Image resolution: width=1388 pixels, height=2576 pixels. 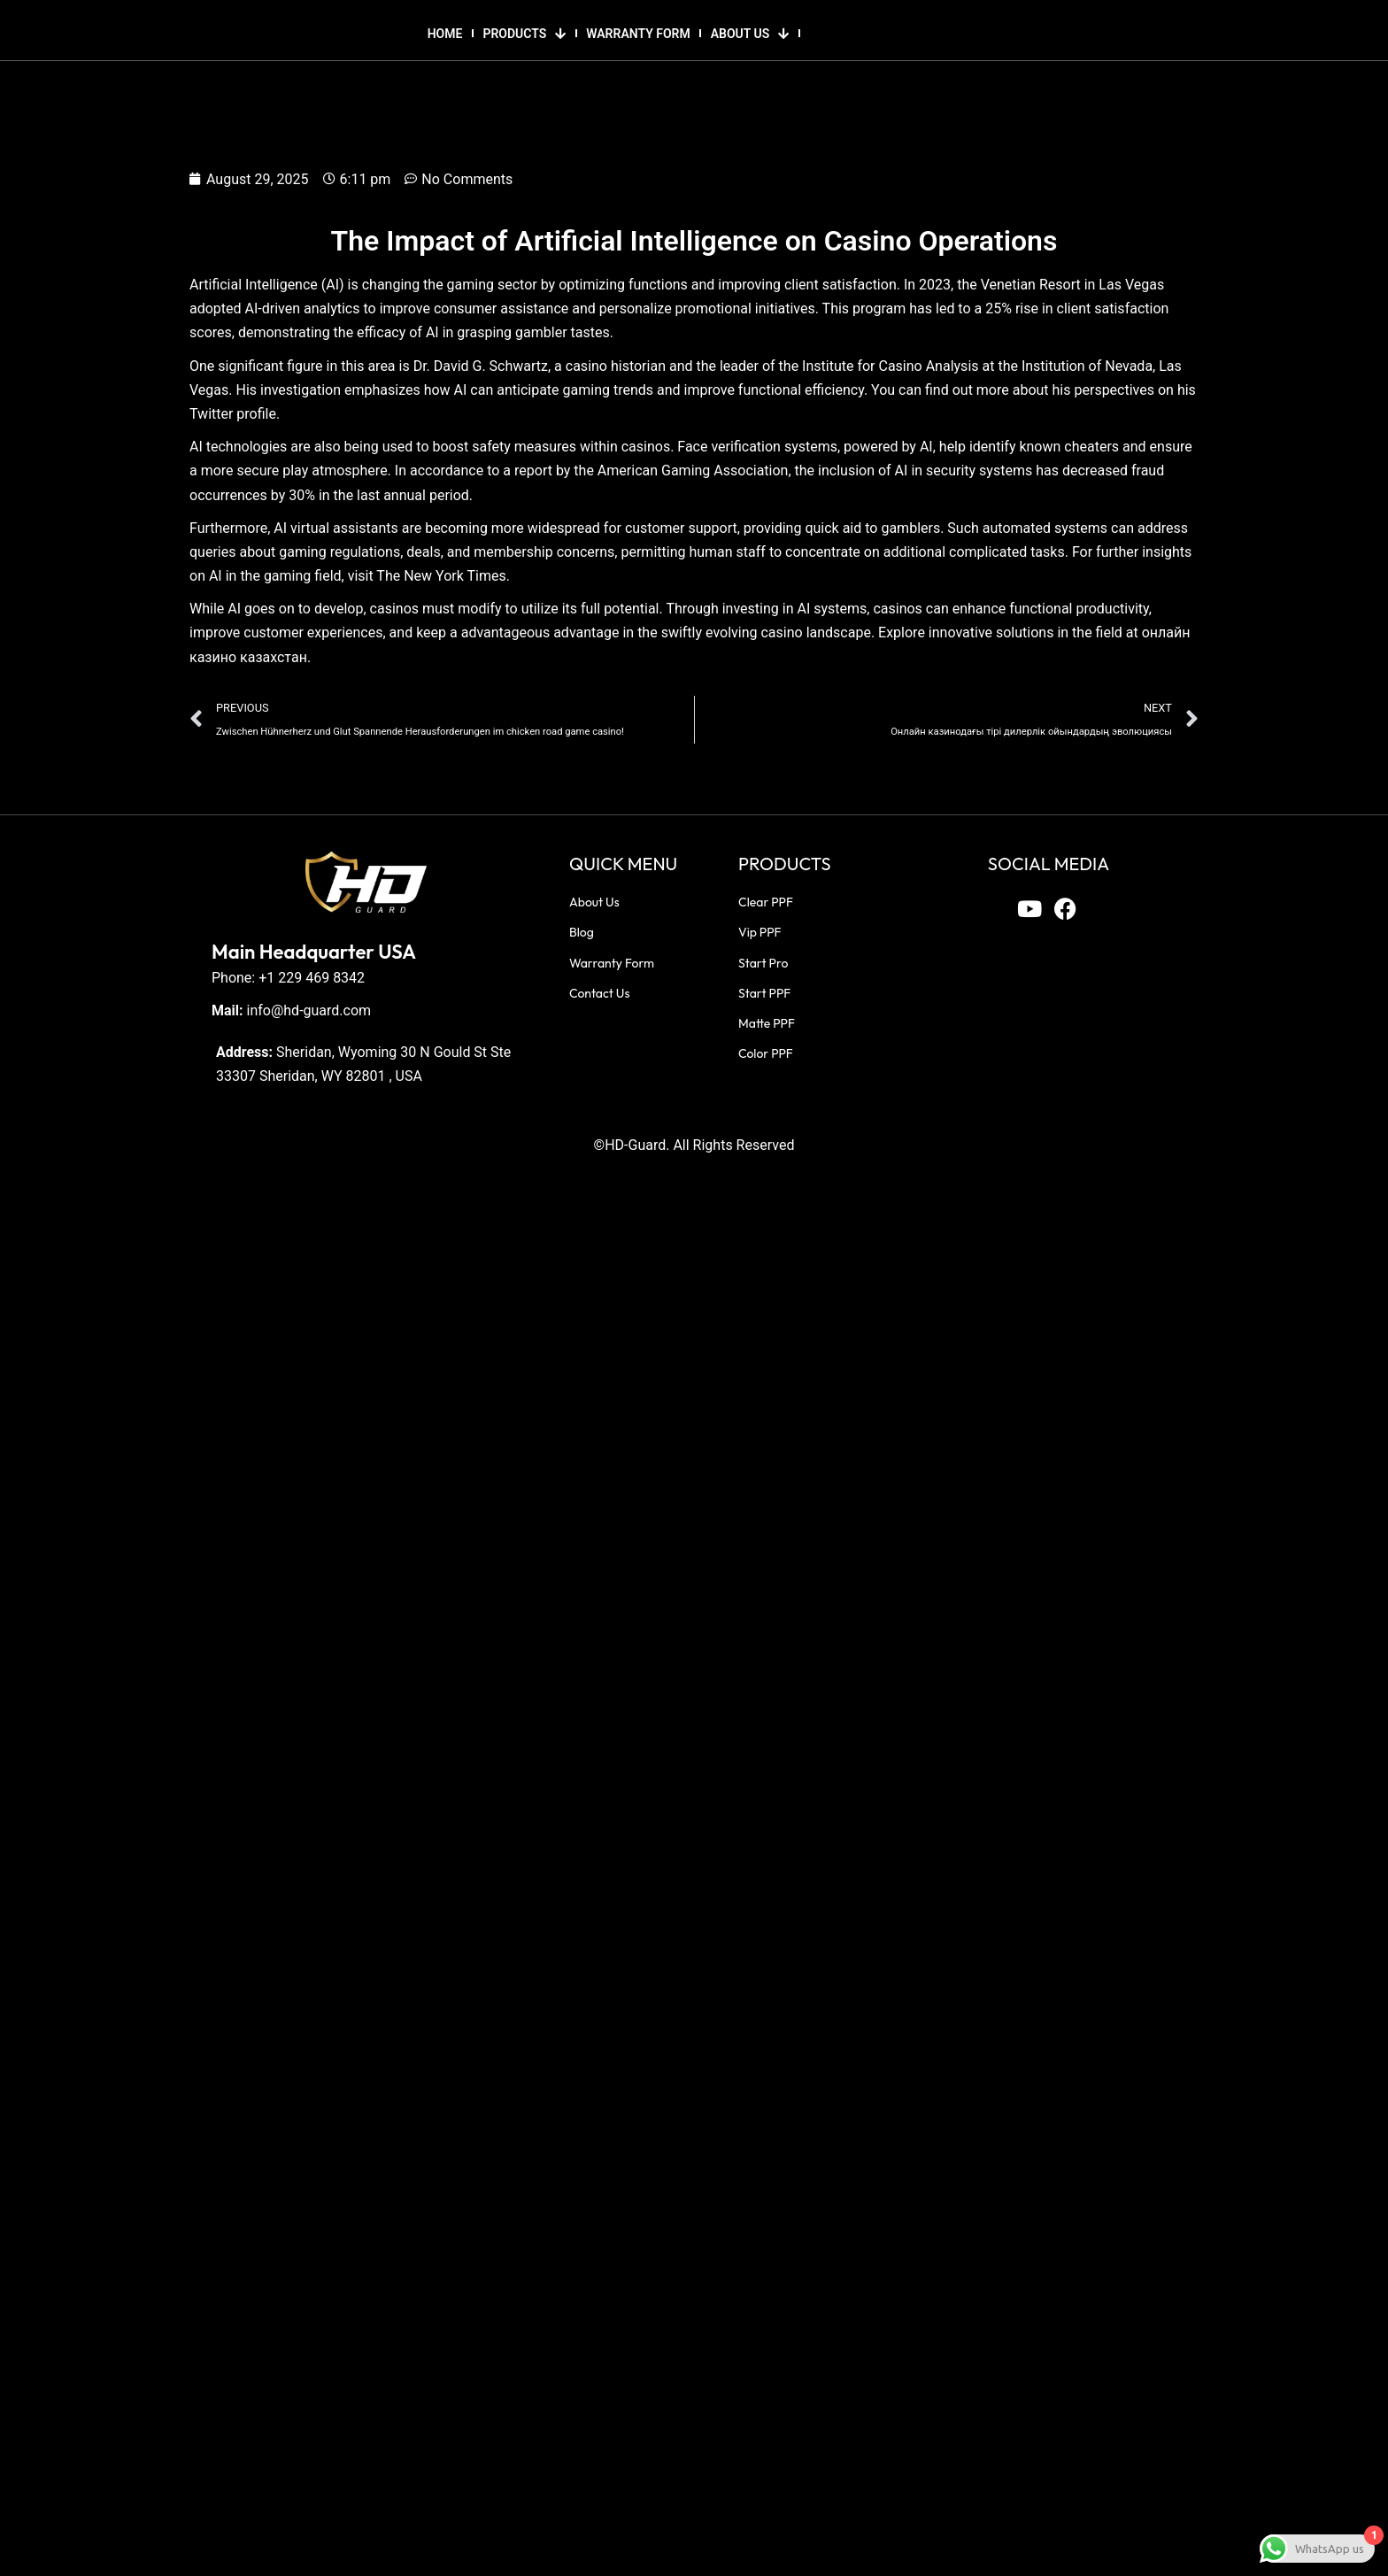 I want to click on WARRANTY FORM, so click(x=638, y=34).